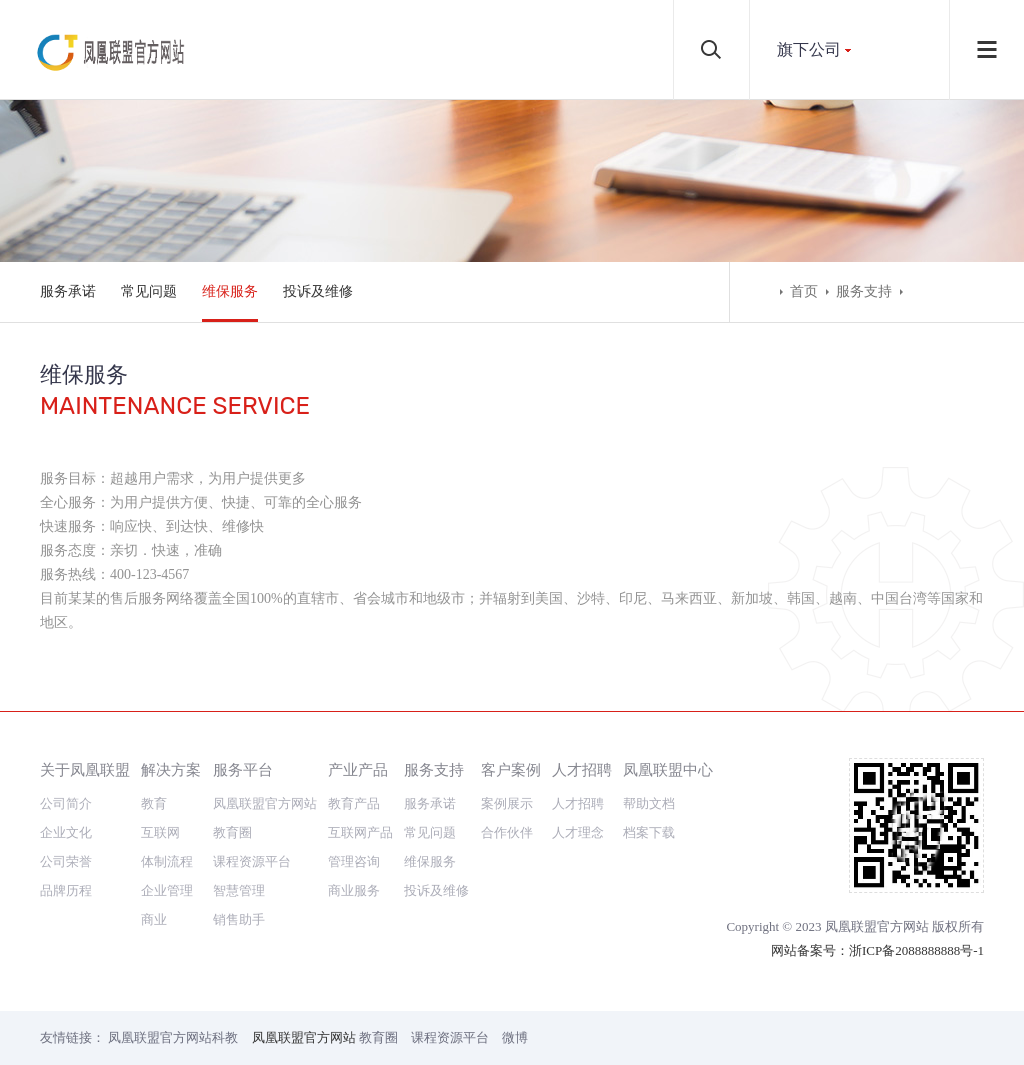  I want to click on 公司简介, so click(66, 803).